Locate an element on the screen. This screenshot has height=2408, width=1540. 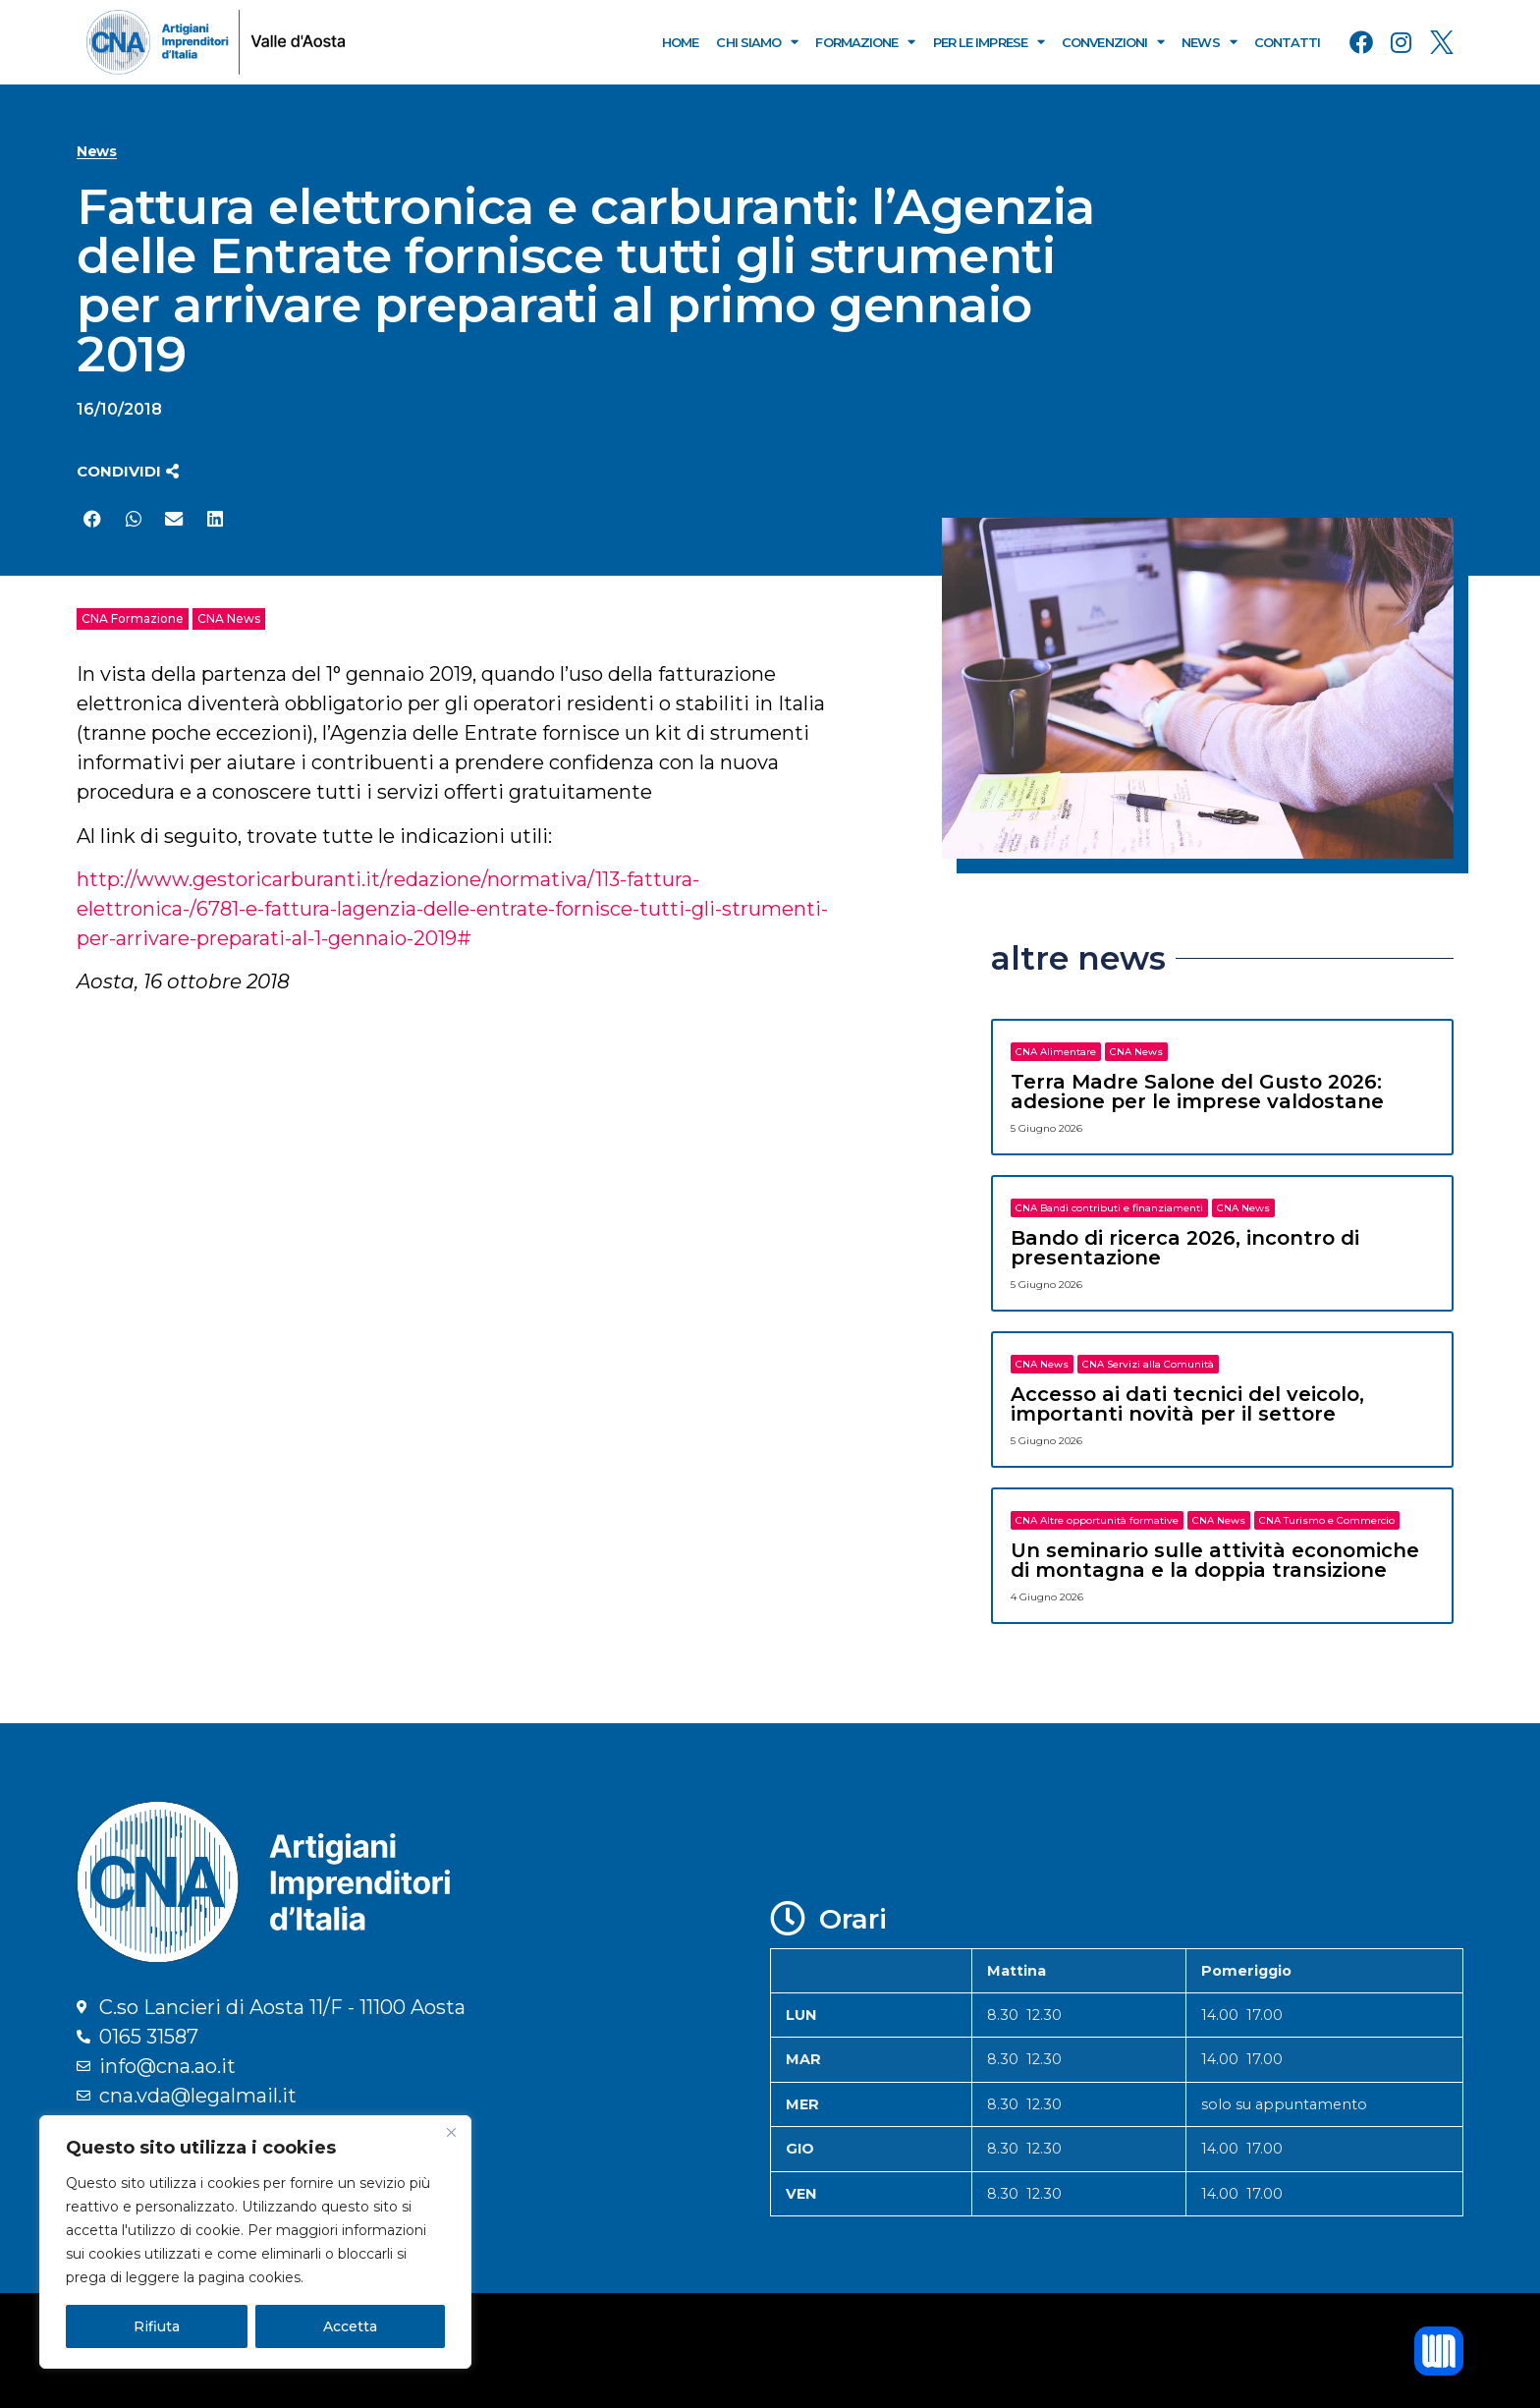
Formazione is located at coordinates (864, 42).